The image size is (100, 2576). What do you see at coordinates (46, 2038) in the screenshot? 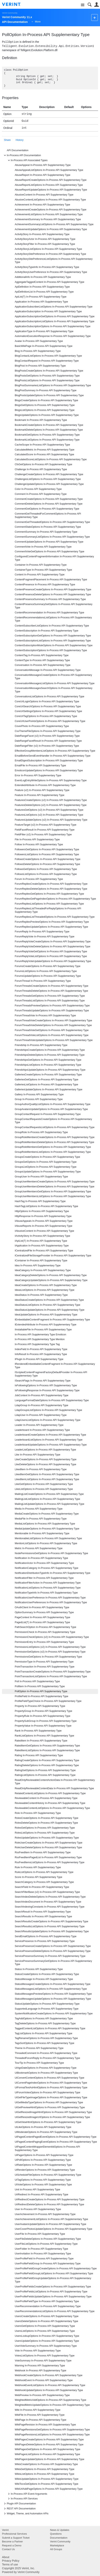
I see `TagRenameOptions In-Process API Supplementary Type` at bounding box center [46, 2038].